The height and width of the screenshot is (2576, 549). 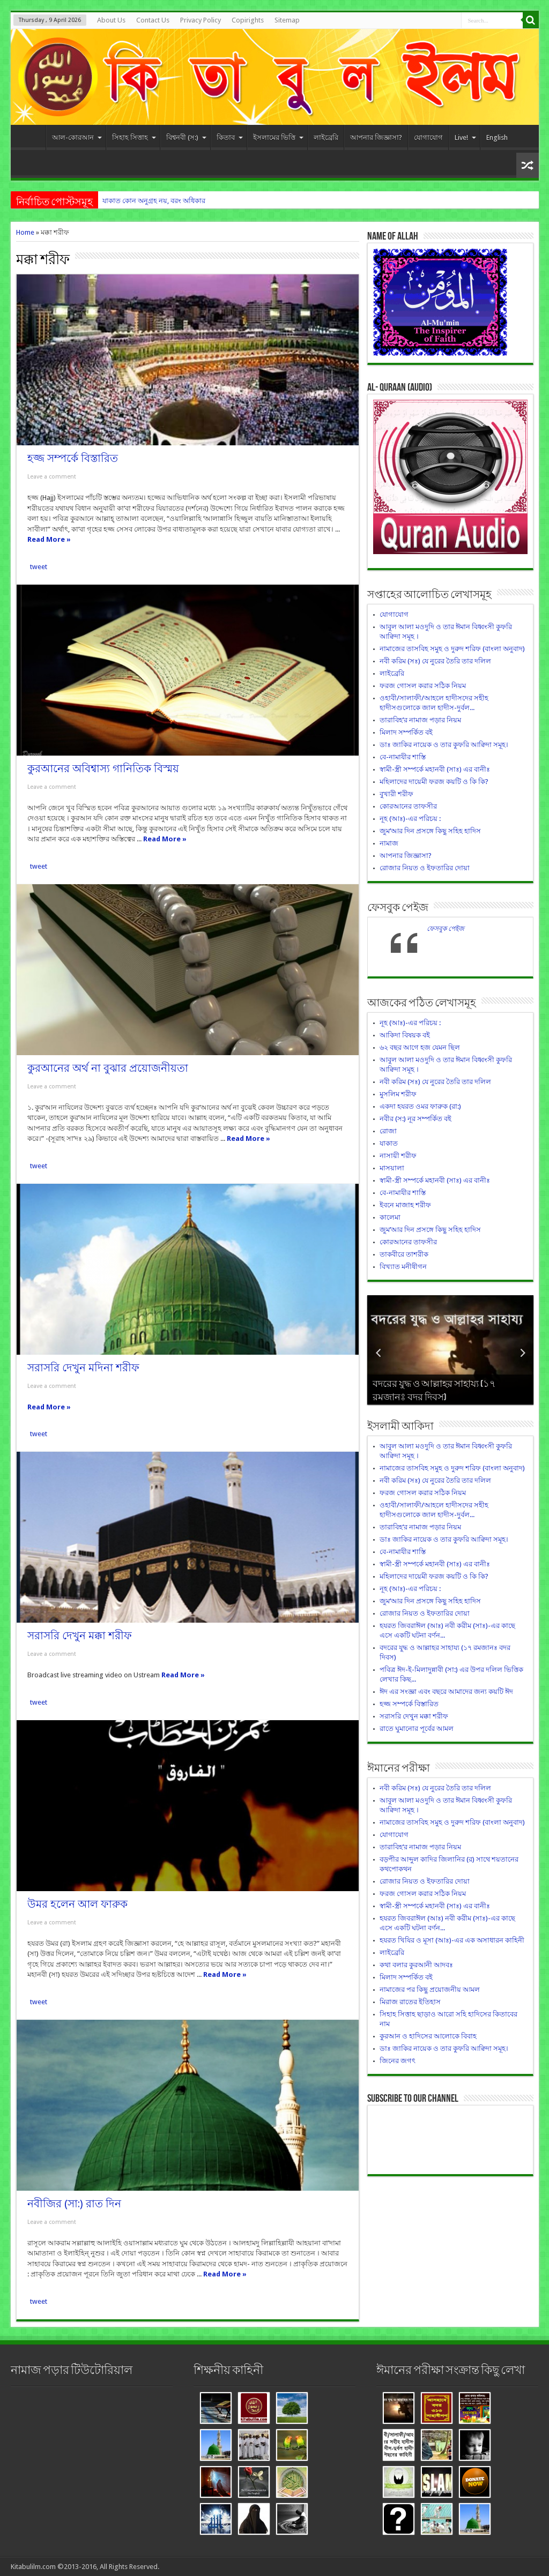 I want to click on নবী করিম (সঃ) যে নুরের তৈরি তার দলিল, so click(x=435, y=661).